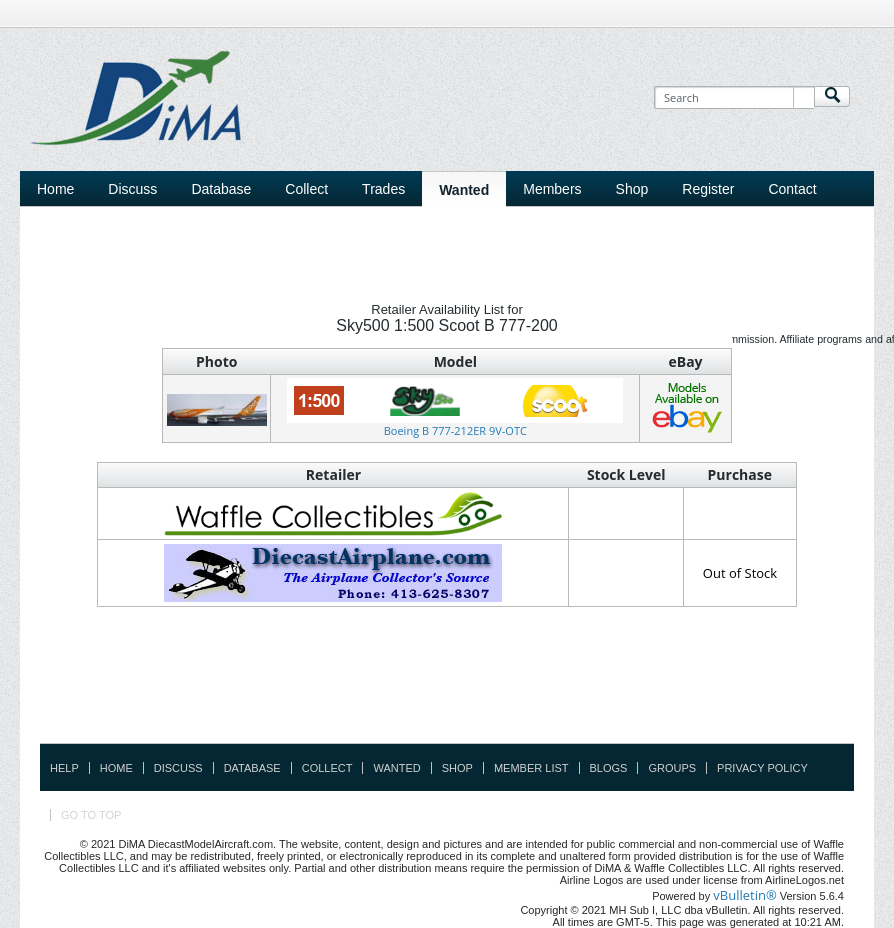  Describe the element at coordinates (447, 698) in the screenshot. I see `[Advertisement]` at that location.